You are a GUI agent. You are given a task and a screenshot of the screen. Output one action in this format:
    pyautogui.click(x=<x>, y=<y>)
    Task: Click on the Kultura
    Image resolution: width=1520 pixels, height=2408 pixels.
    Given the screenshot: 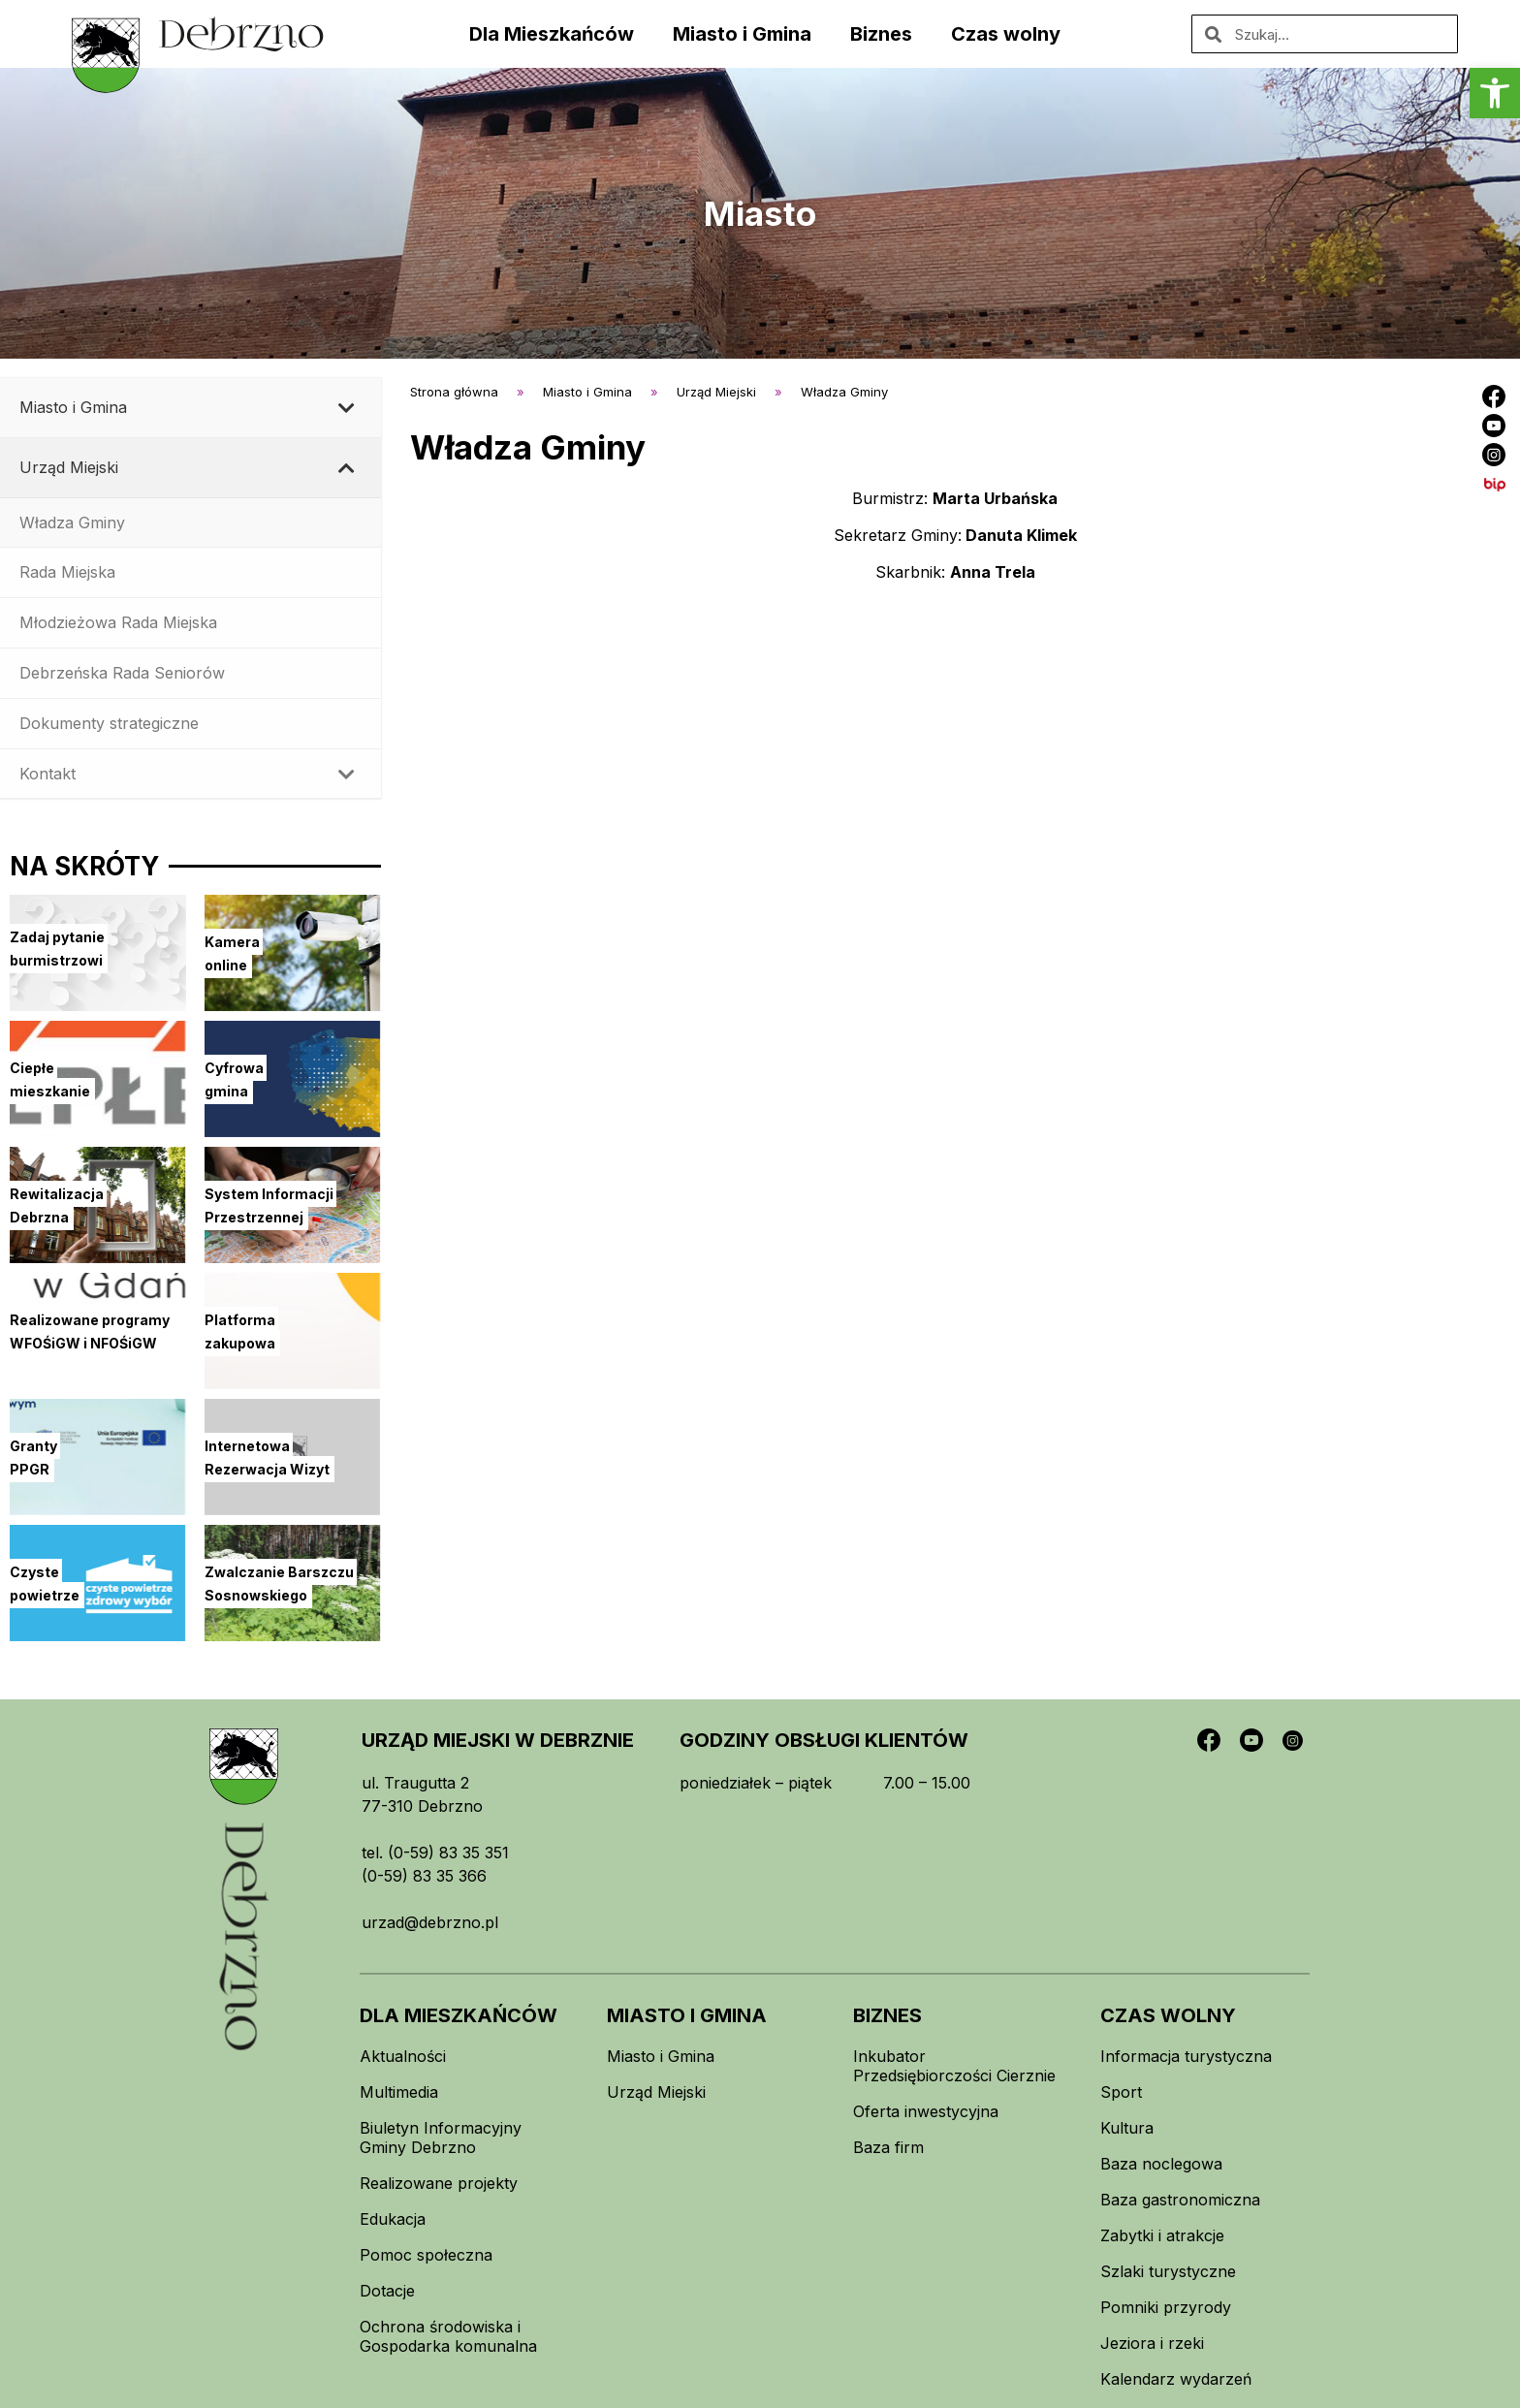 What is the action you would take?
    pyautogui.click(x=1127, y=2128)
    